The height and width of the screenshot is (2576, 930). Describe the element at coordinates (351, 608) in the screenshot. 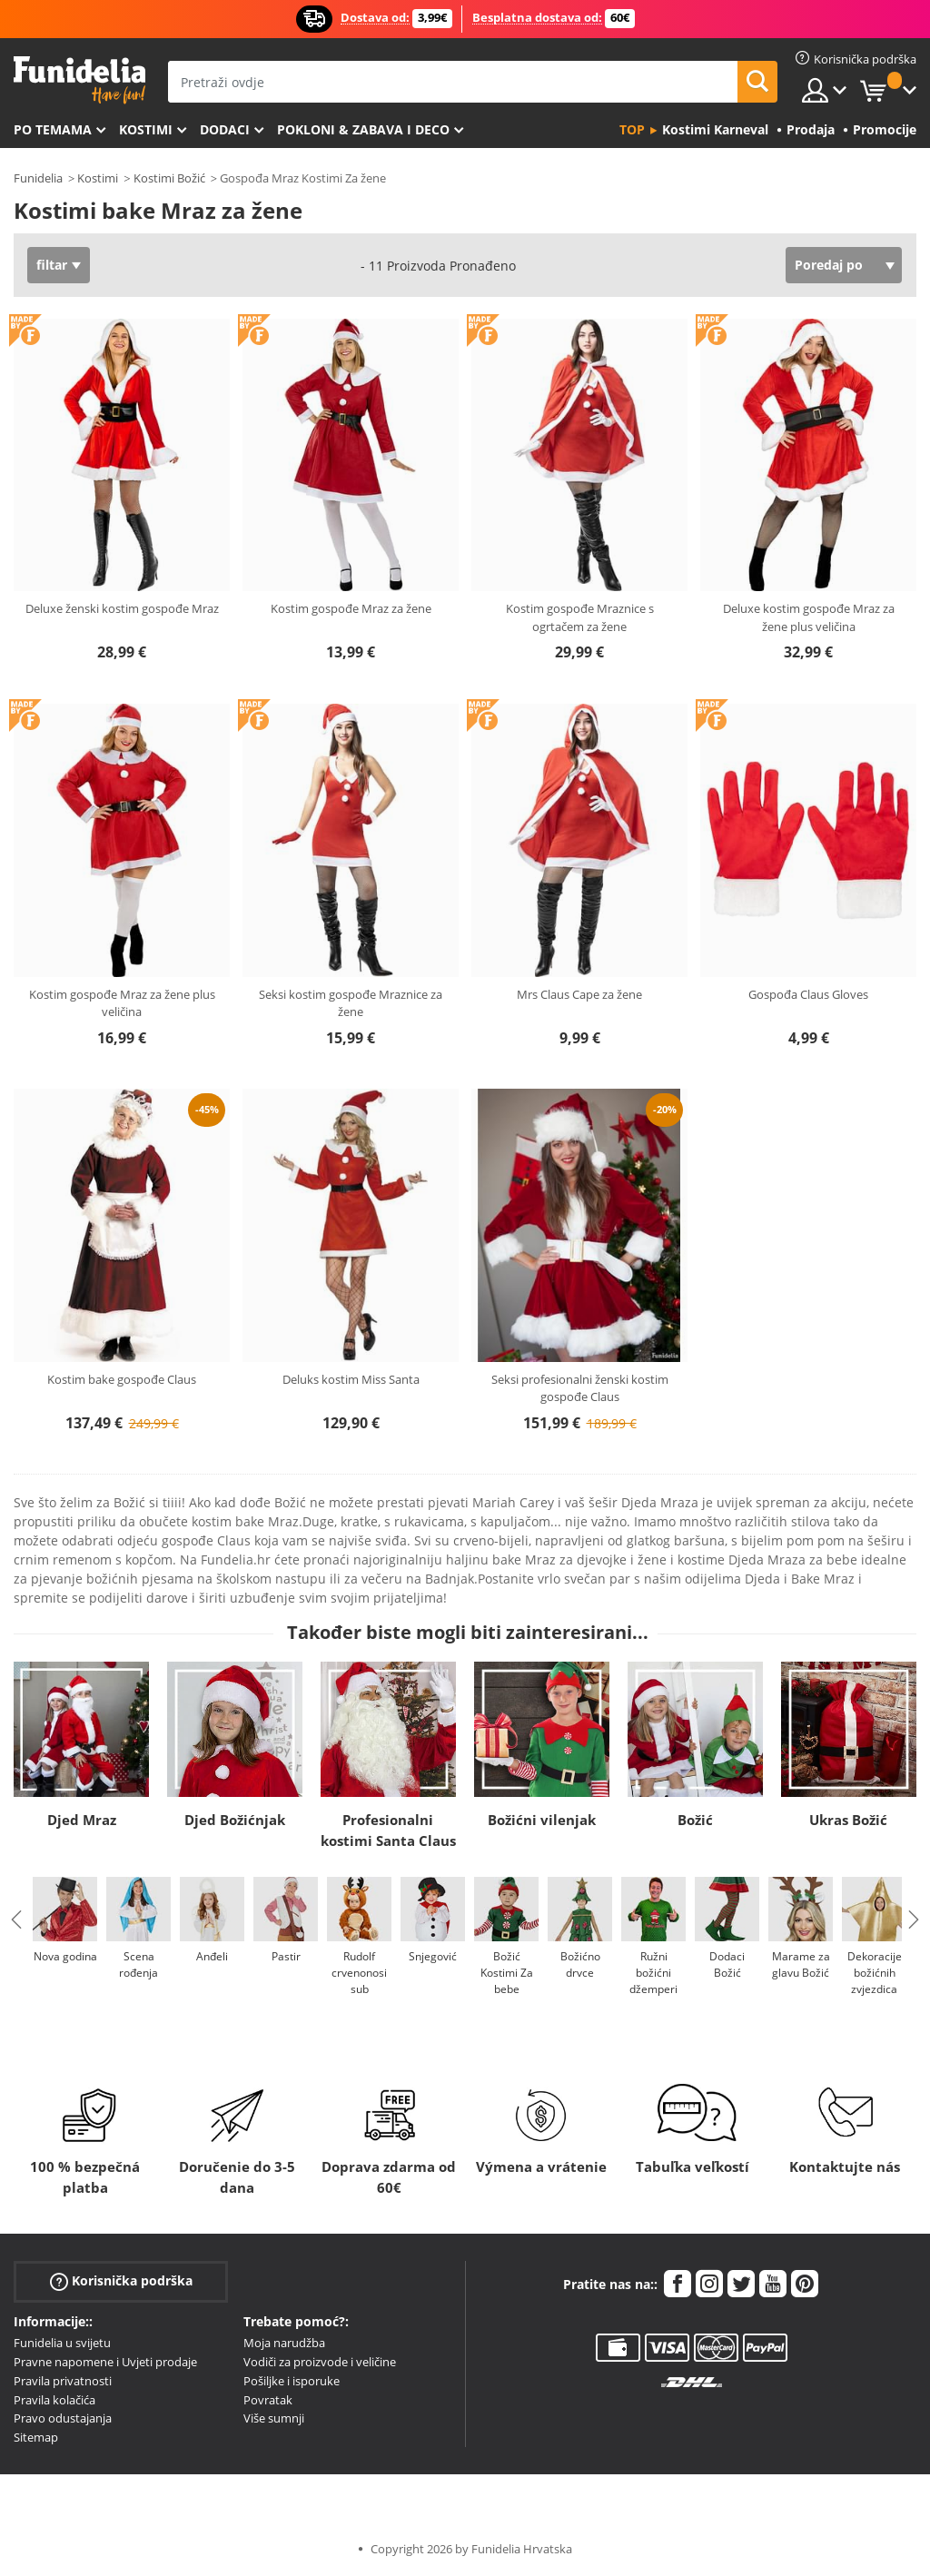

I see `Kostim gospođe Mraz za žene` at that location.